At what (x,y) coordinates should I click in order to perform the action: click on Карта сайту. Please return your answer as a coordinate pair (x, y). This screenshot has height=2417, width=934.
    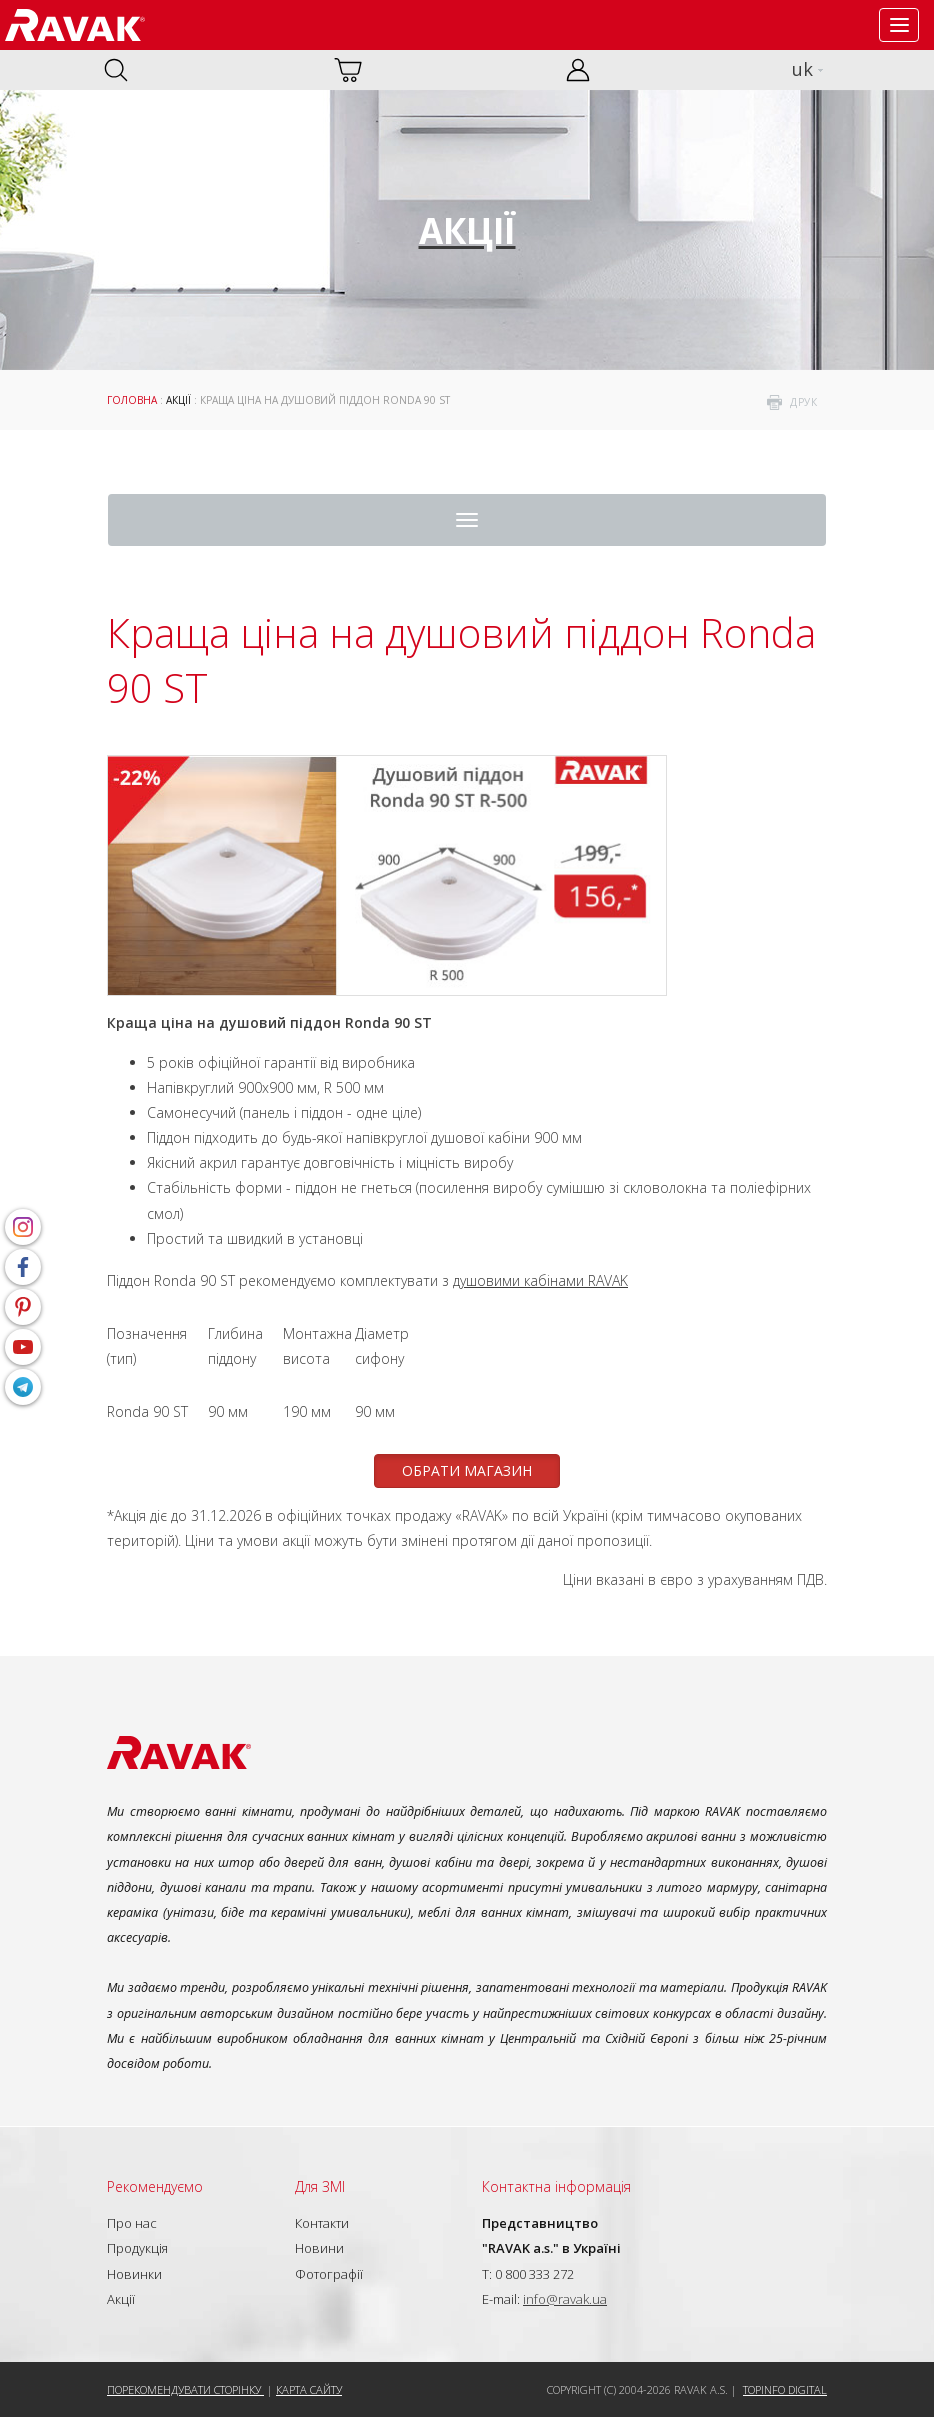
    Looking at the image, I should click on (309, 2389).